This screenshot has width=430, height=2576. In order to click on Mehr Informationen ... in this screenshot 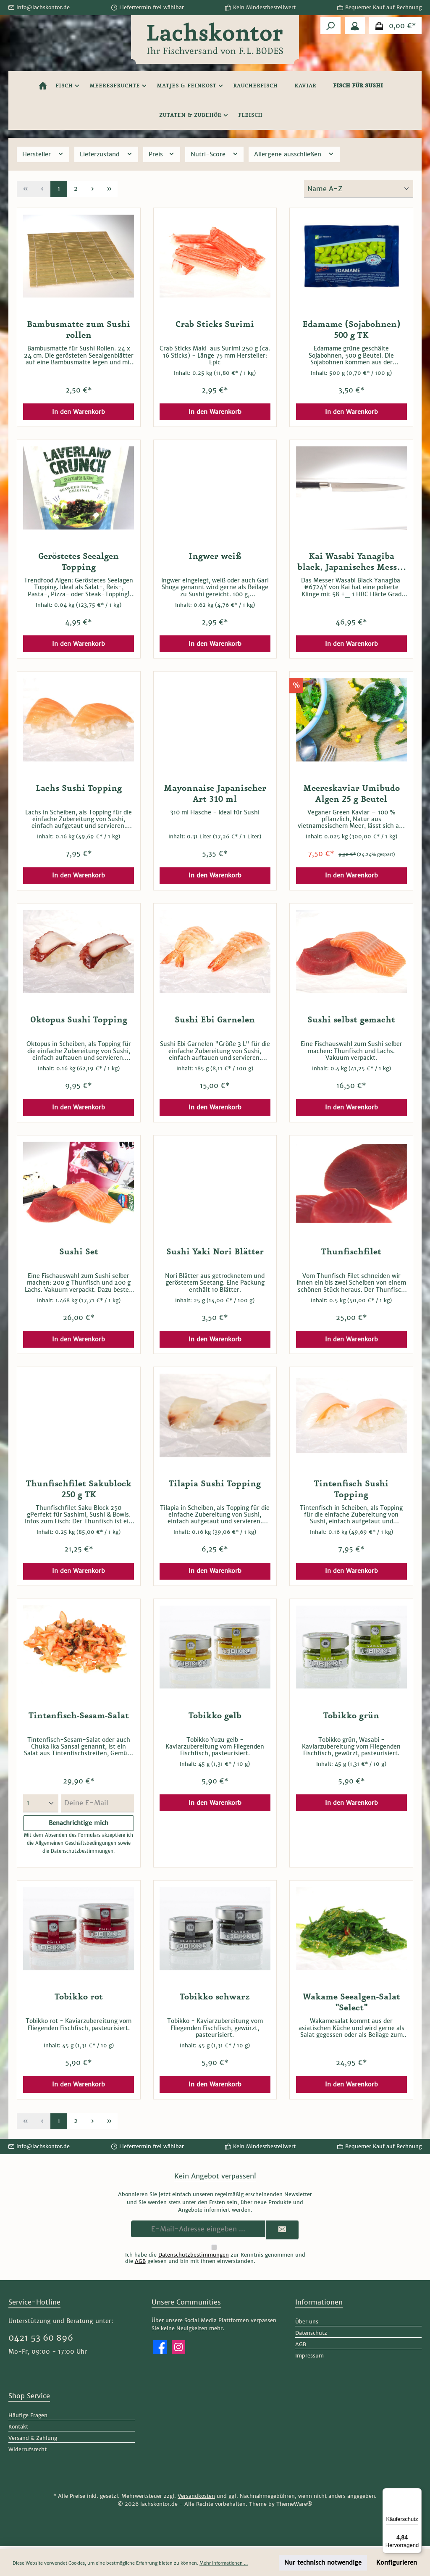, I will do `click(223, 2563)`.